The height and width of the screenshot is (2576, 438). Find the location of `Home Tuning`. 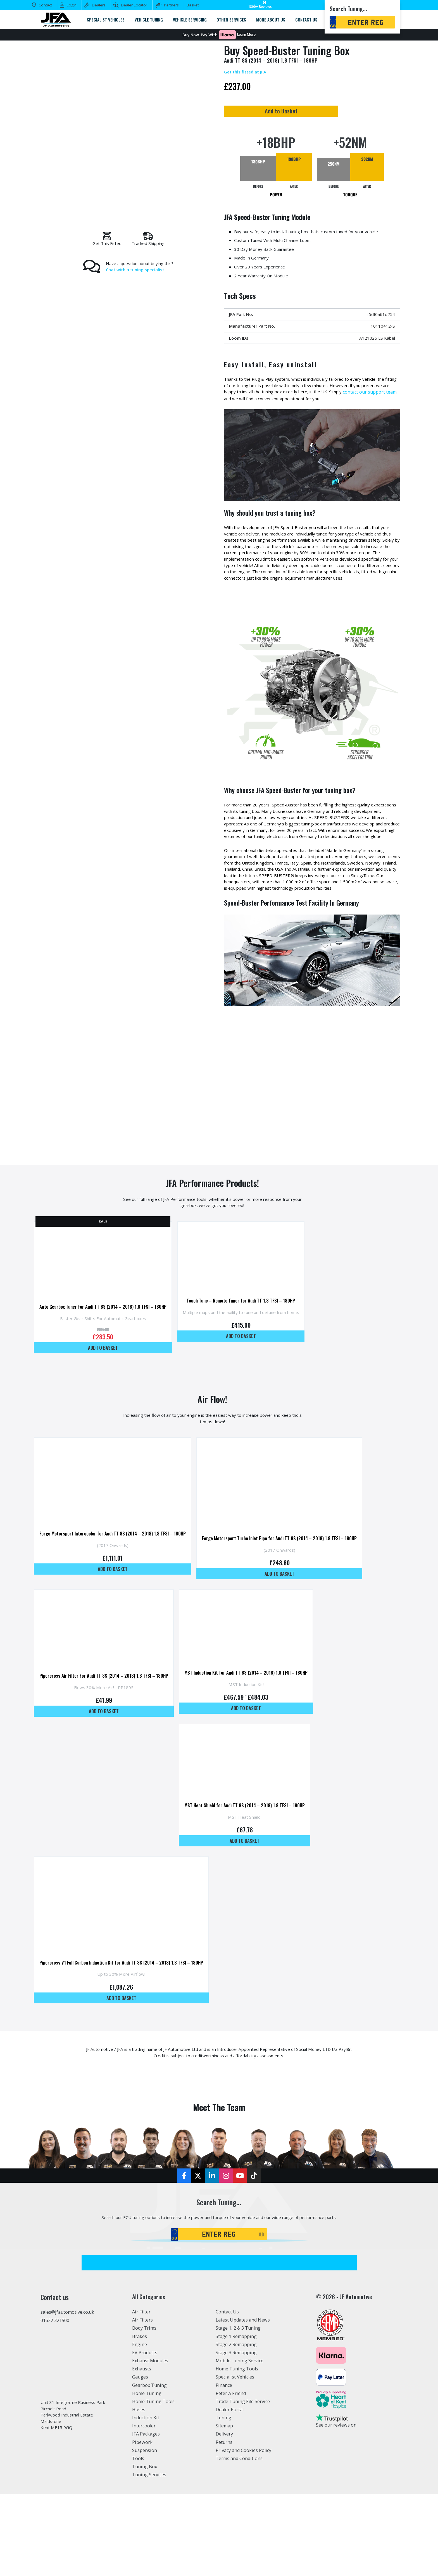

Home Tuning is located at coordinates (146, 2475).